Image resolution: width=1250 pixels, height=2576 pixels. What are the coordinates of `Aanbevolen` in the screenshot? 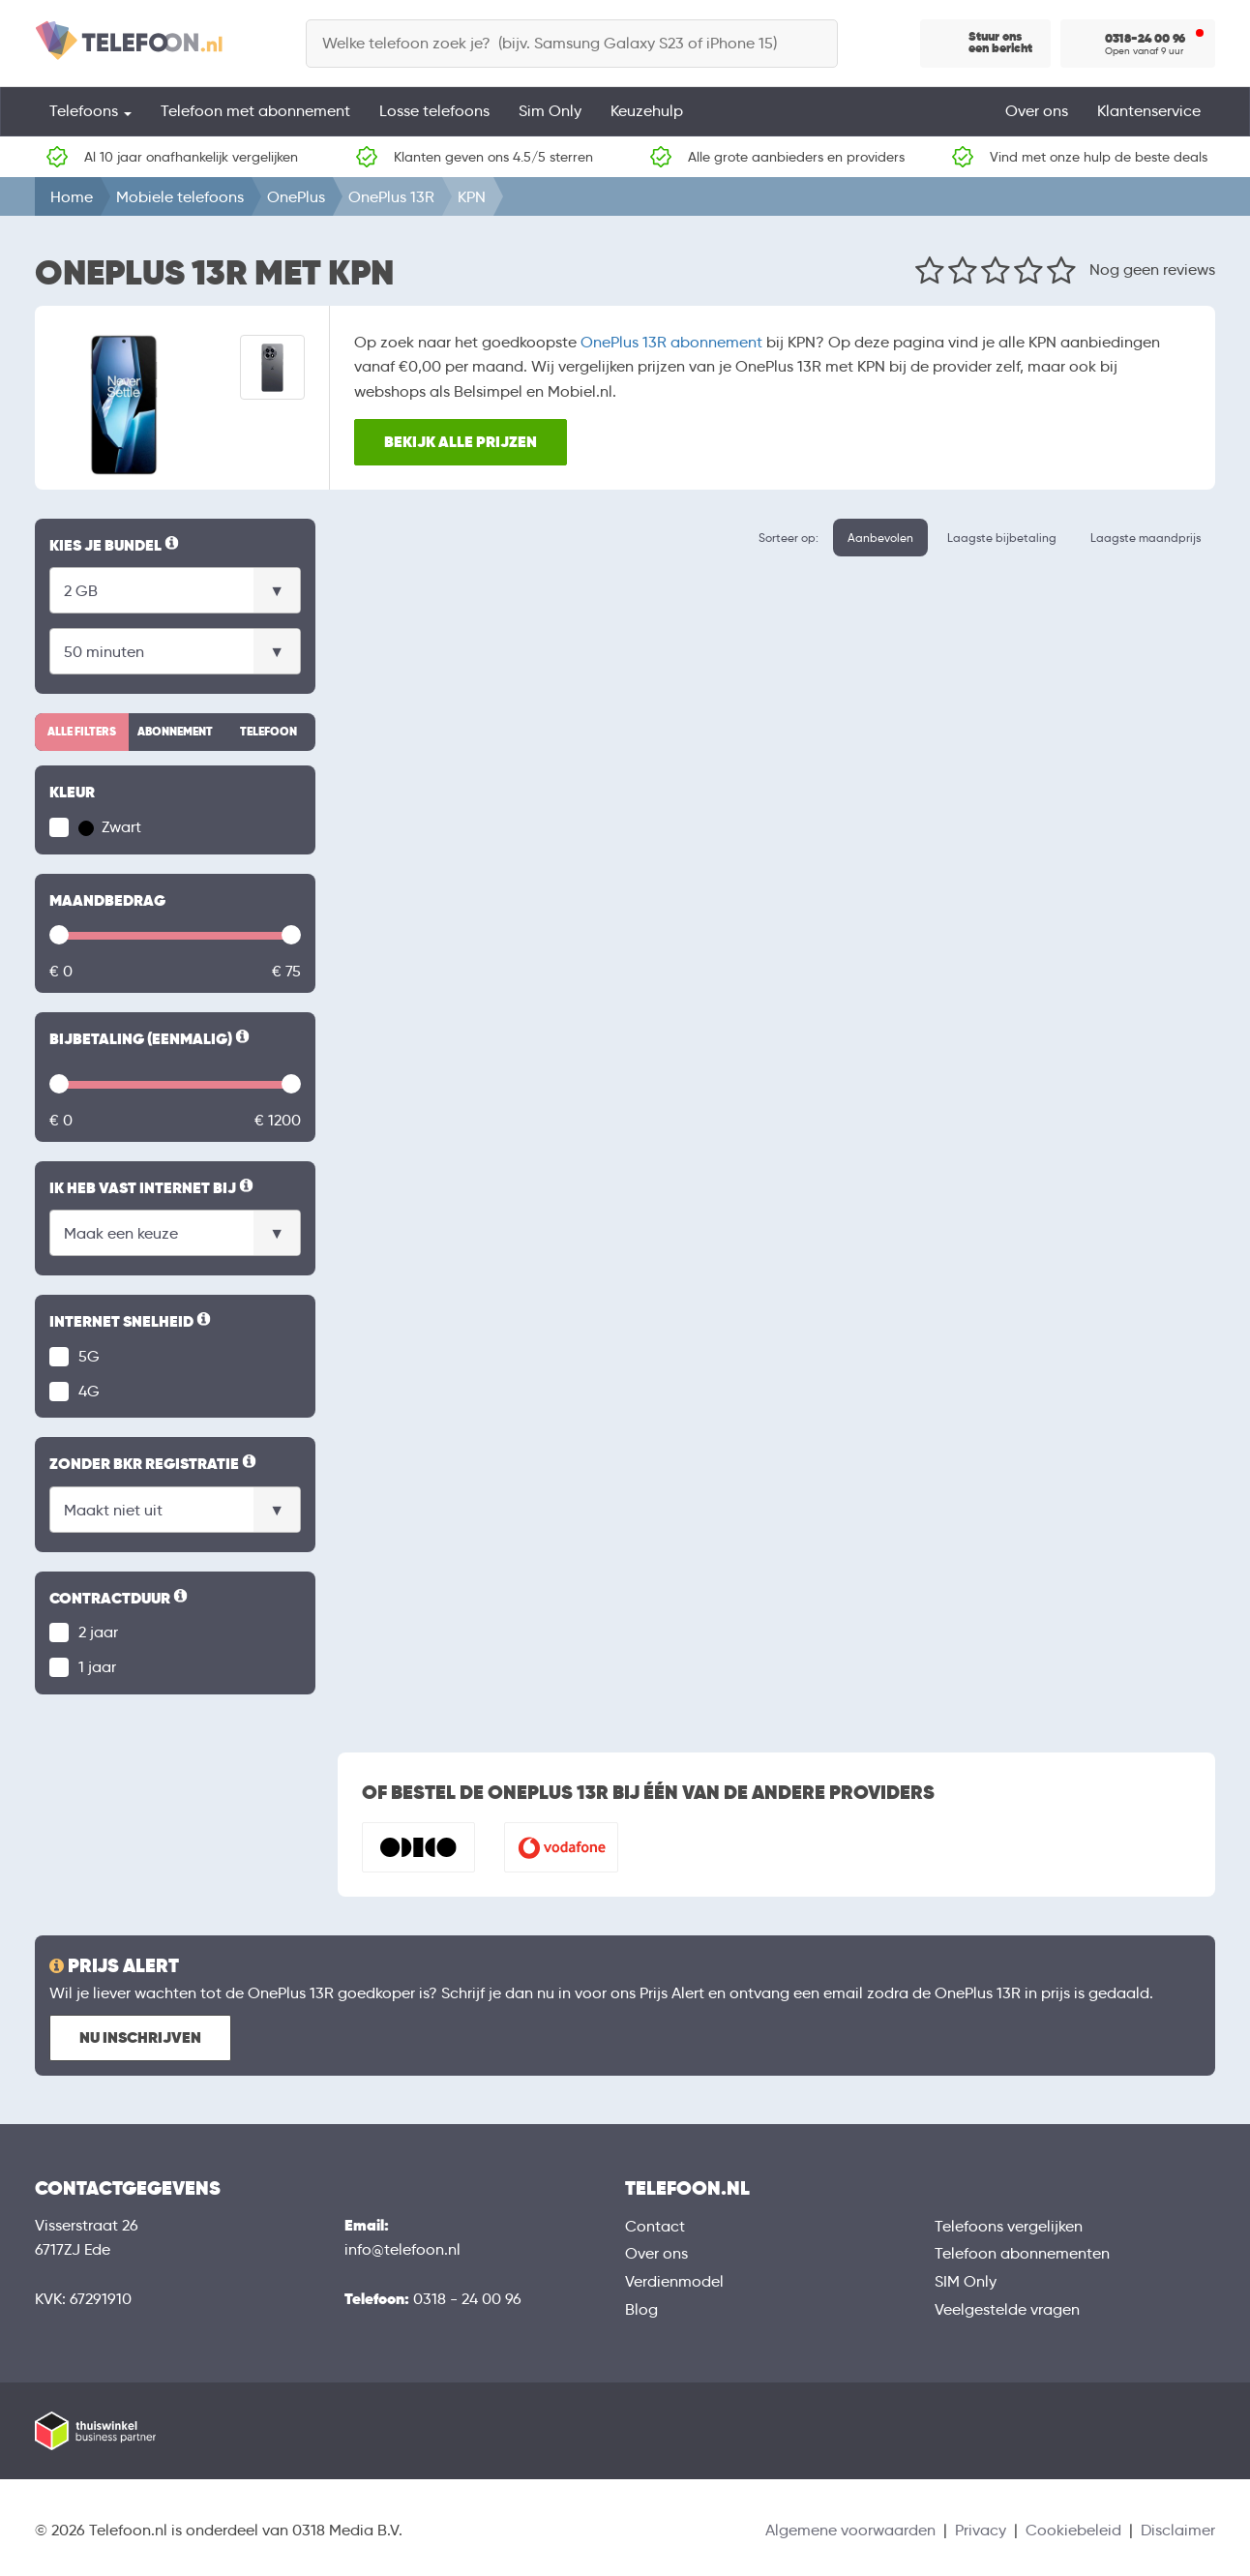 It's located at (880, 537).